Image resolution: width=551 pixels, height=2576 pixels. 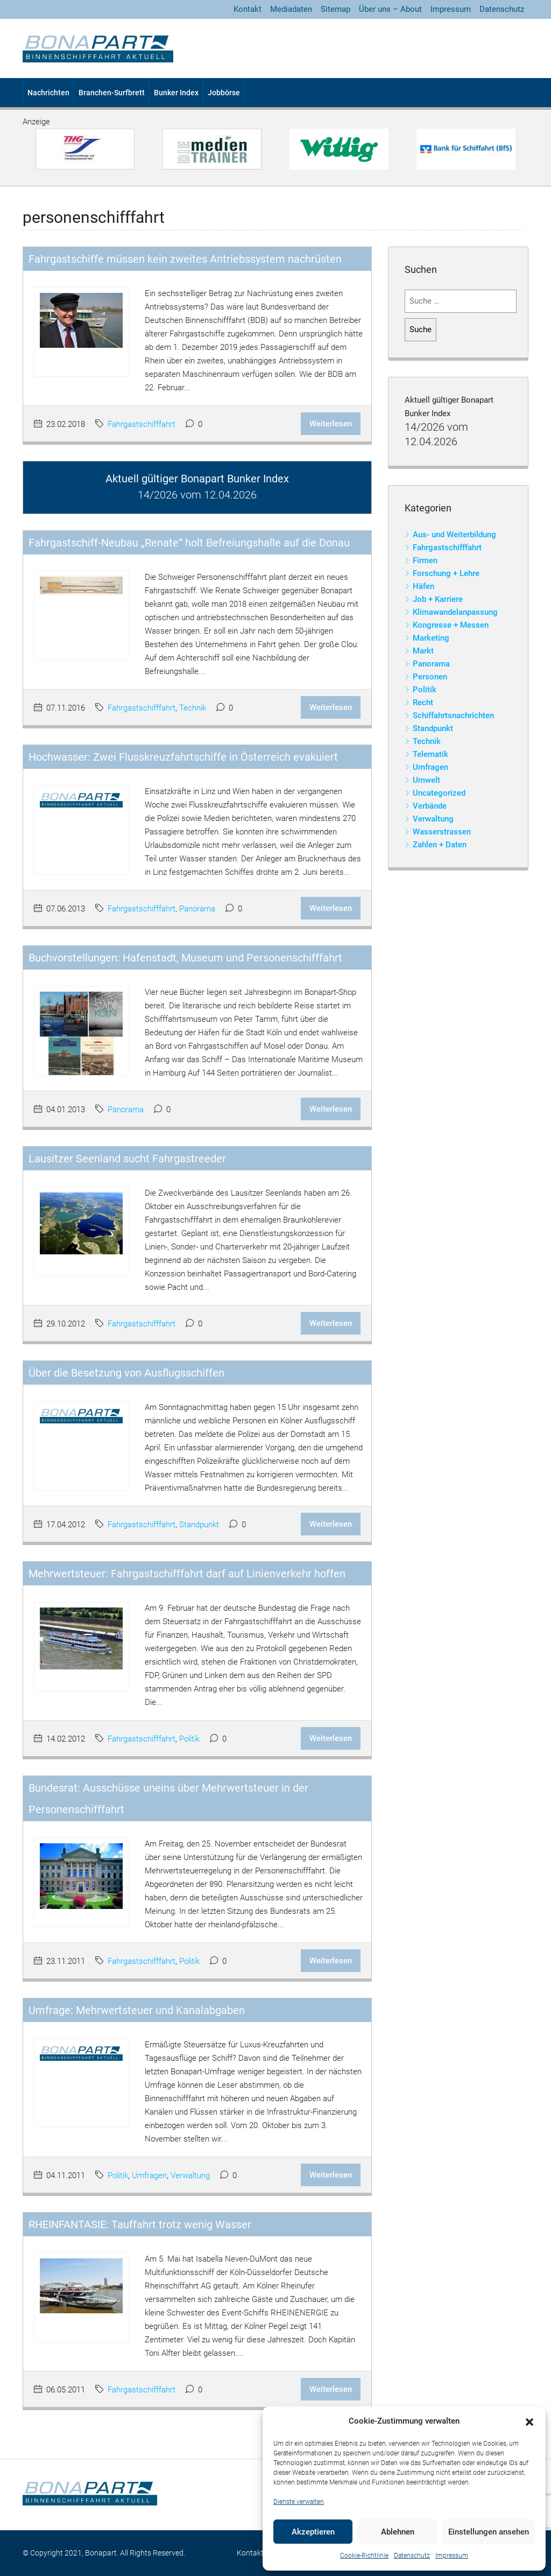 What do you see at coordinates (183, 756) in the screenshot?
I see `Hochwasser: Zwei Flusskreuzfahrtschiffe in Österreich evakuiert` at bounding box center [183, 756].